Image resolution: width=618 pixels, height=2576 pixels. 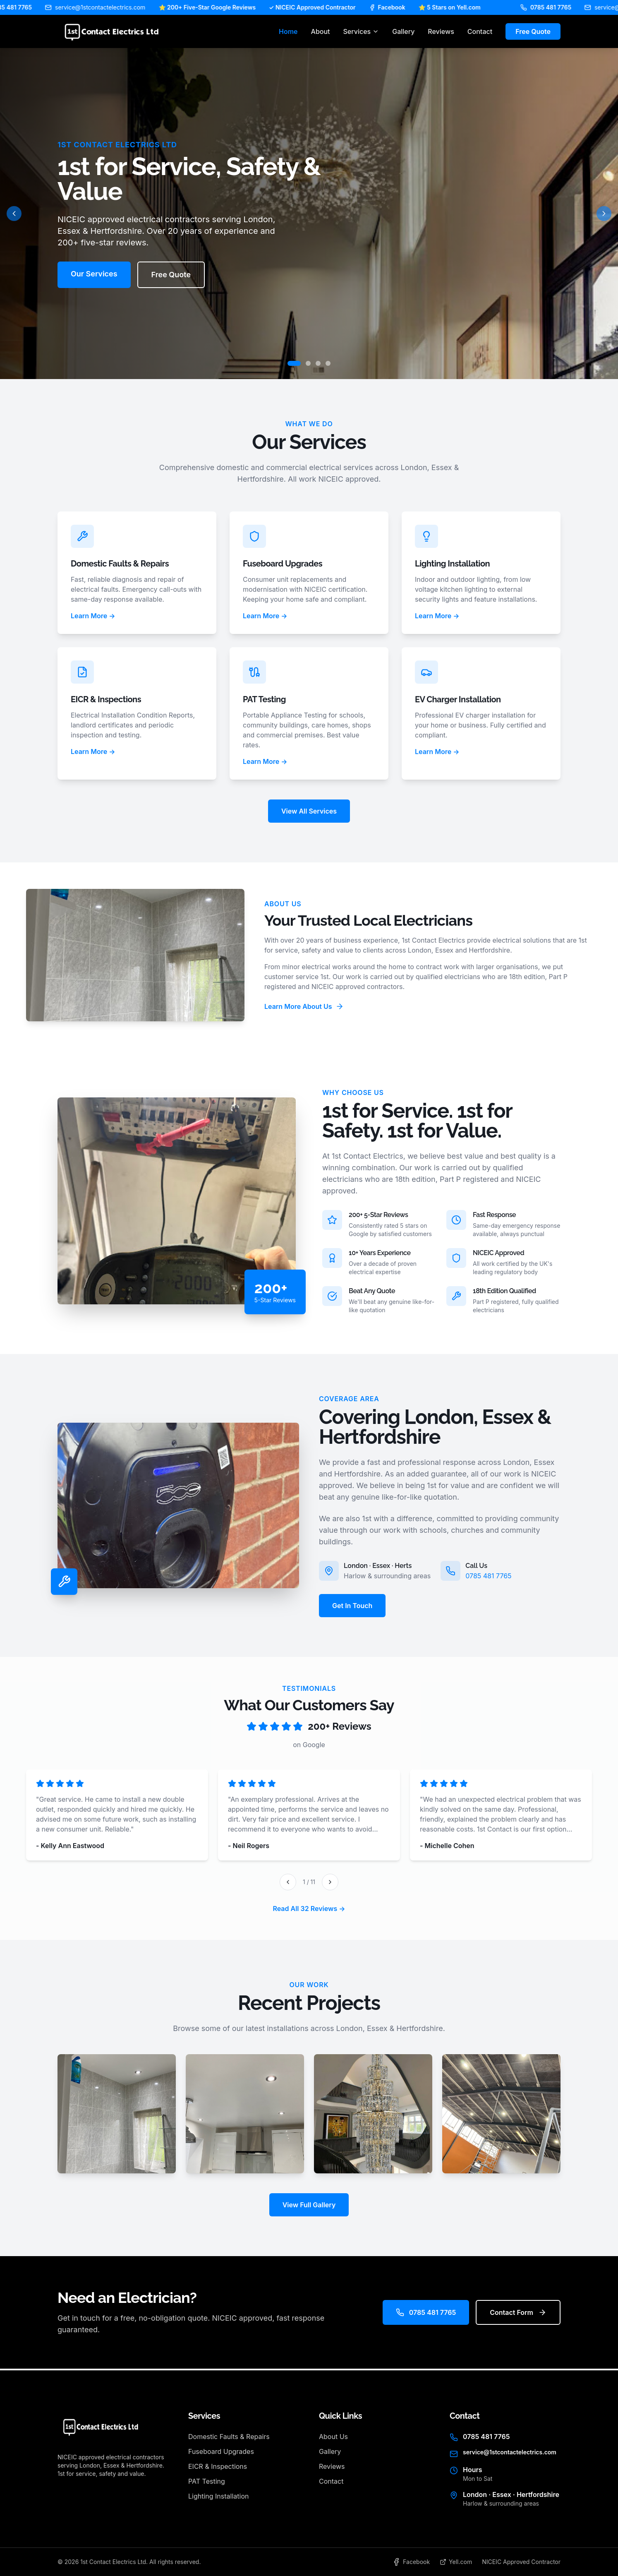 What do you see at coordinates (488, 1576) in the screenshot?
I see `0785 481 7765` at bounding box center [488, 1576].